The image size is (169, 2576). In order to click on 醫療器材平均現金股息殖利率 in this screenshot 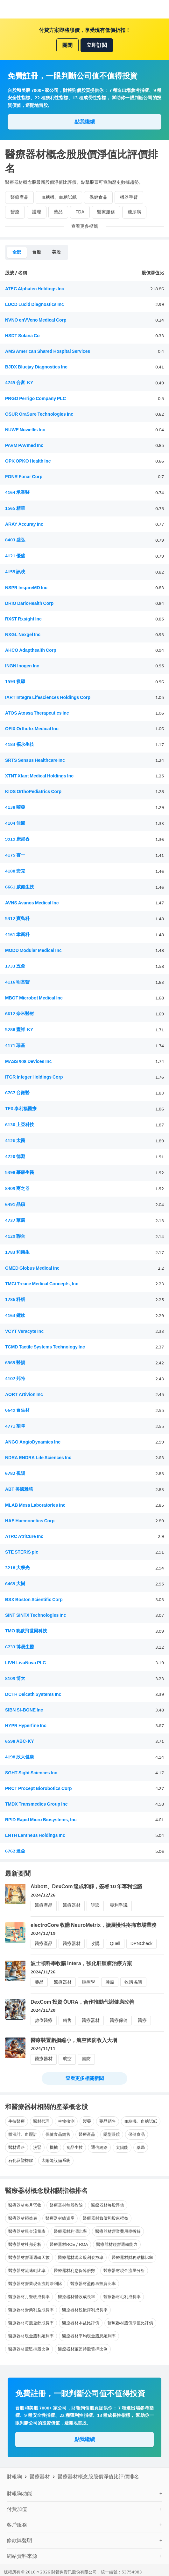, I will do `click(89, 2336)`.